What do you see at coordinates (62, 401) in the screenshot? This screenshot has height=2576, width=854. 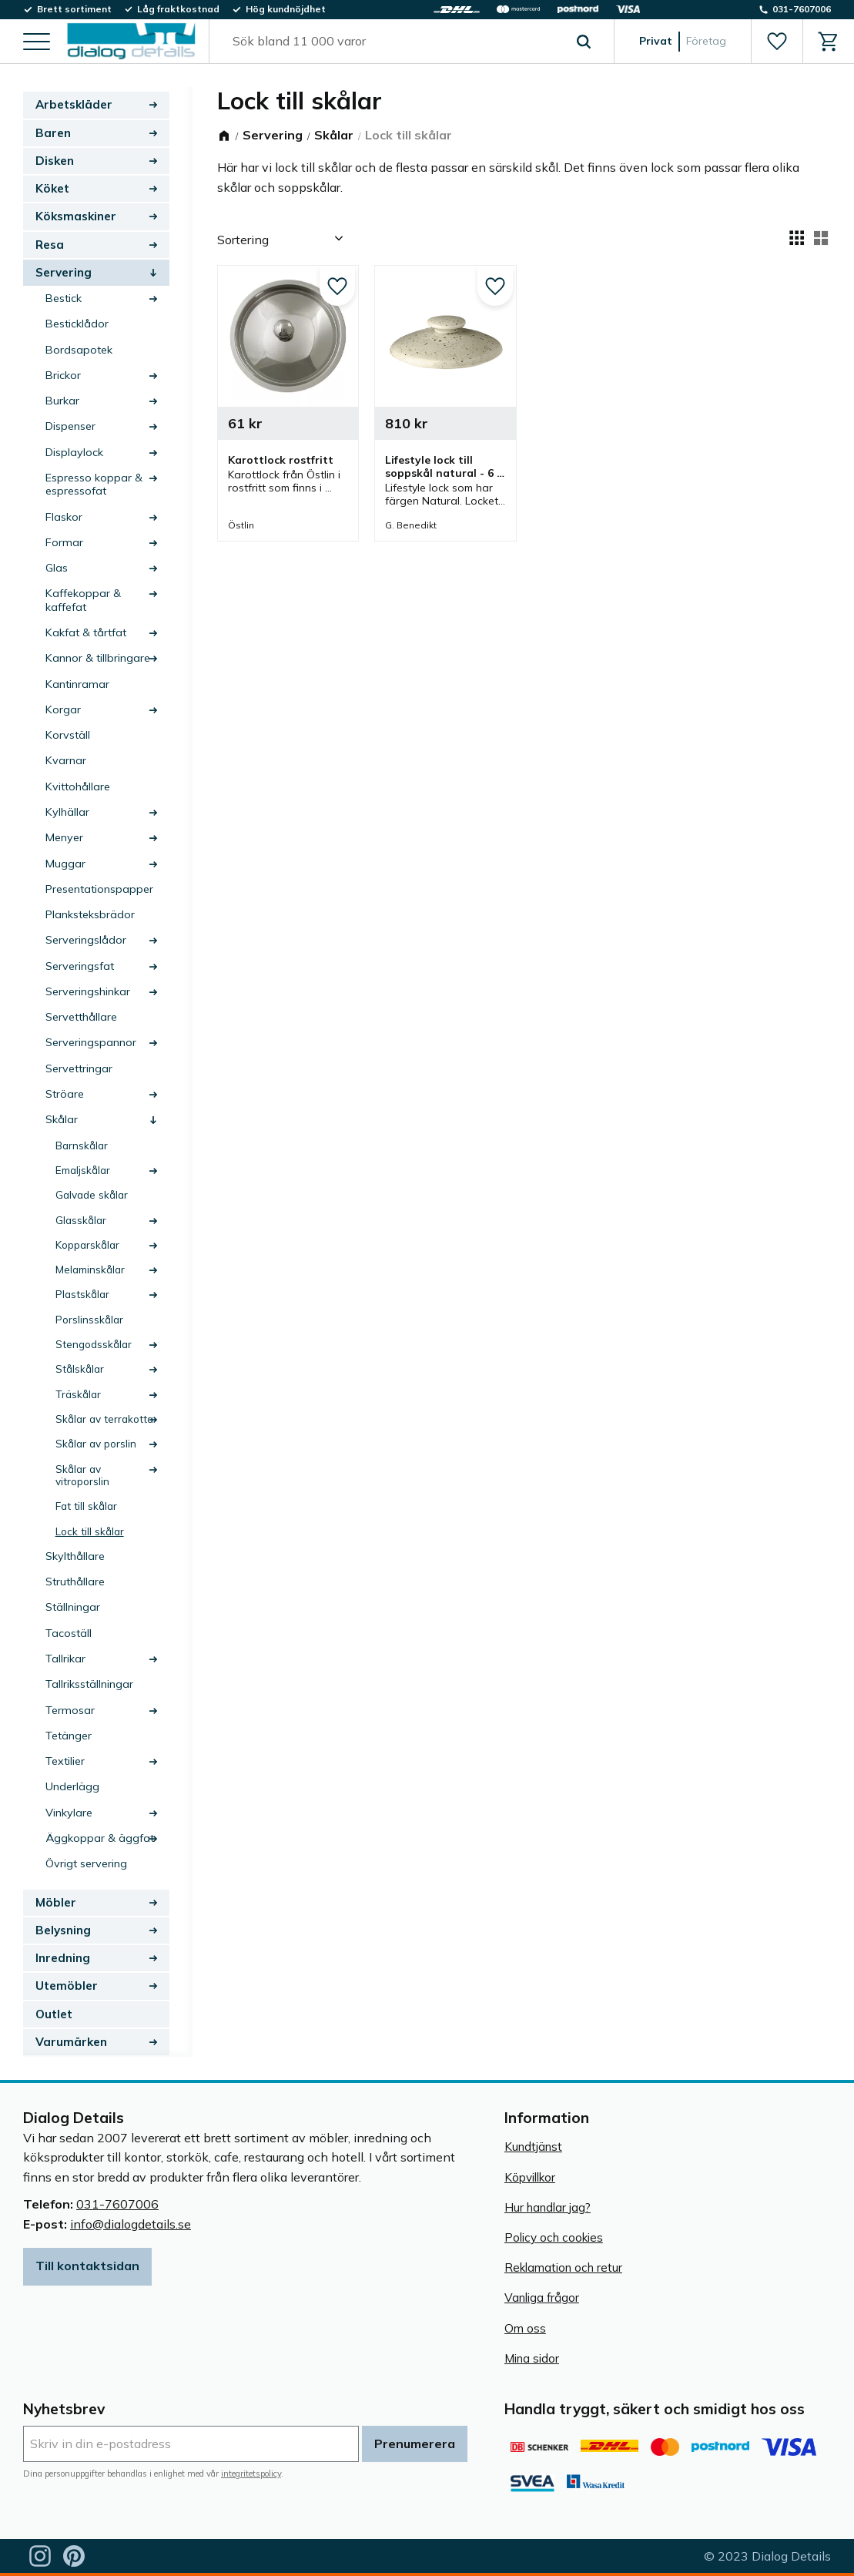 I see `Burkar [menuitem]` at bounding box center [62, 401].